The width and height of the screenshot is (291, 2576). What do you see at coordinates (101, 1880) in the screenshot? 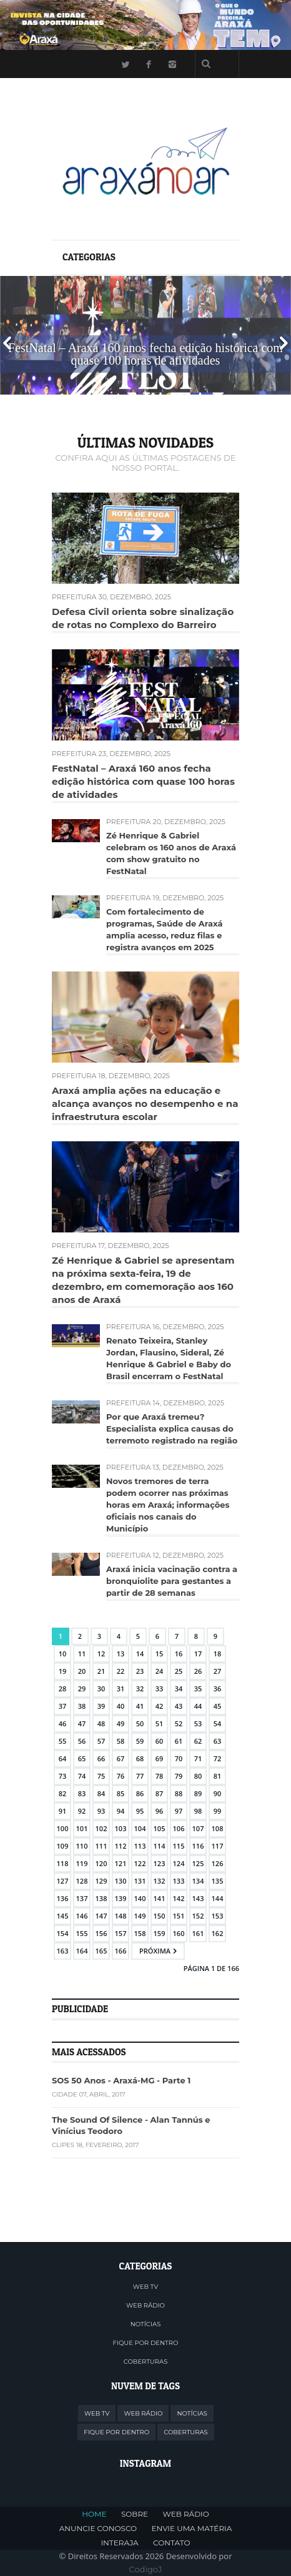
I see `129` at bounding box center [101, 1880].